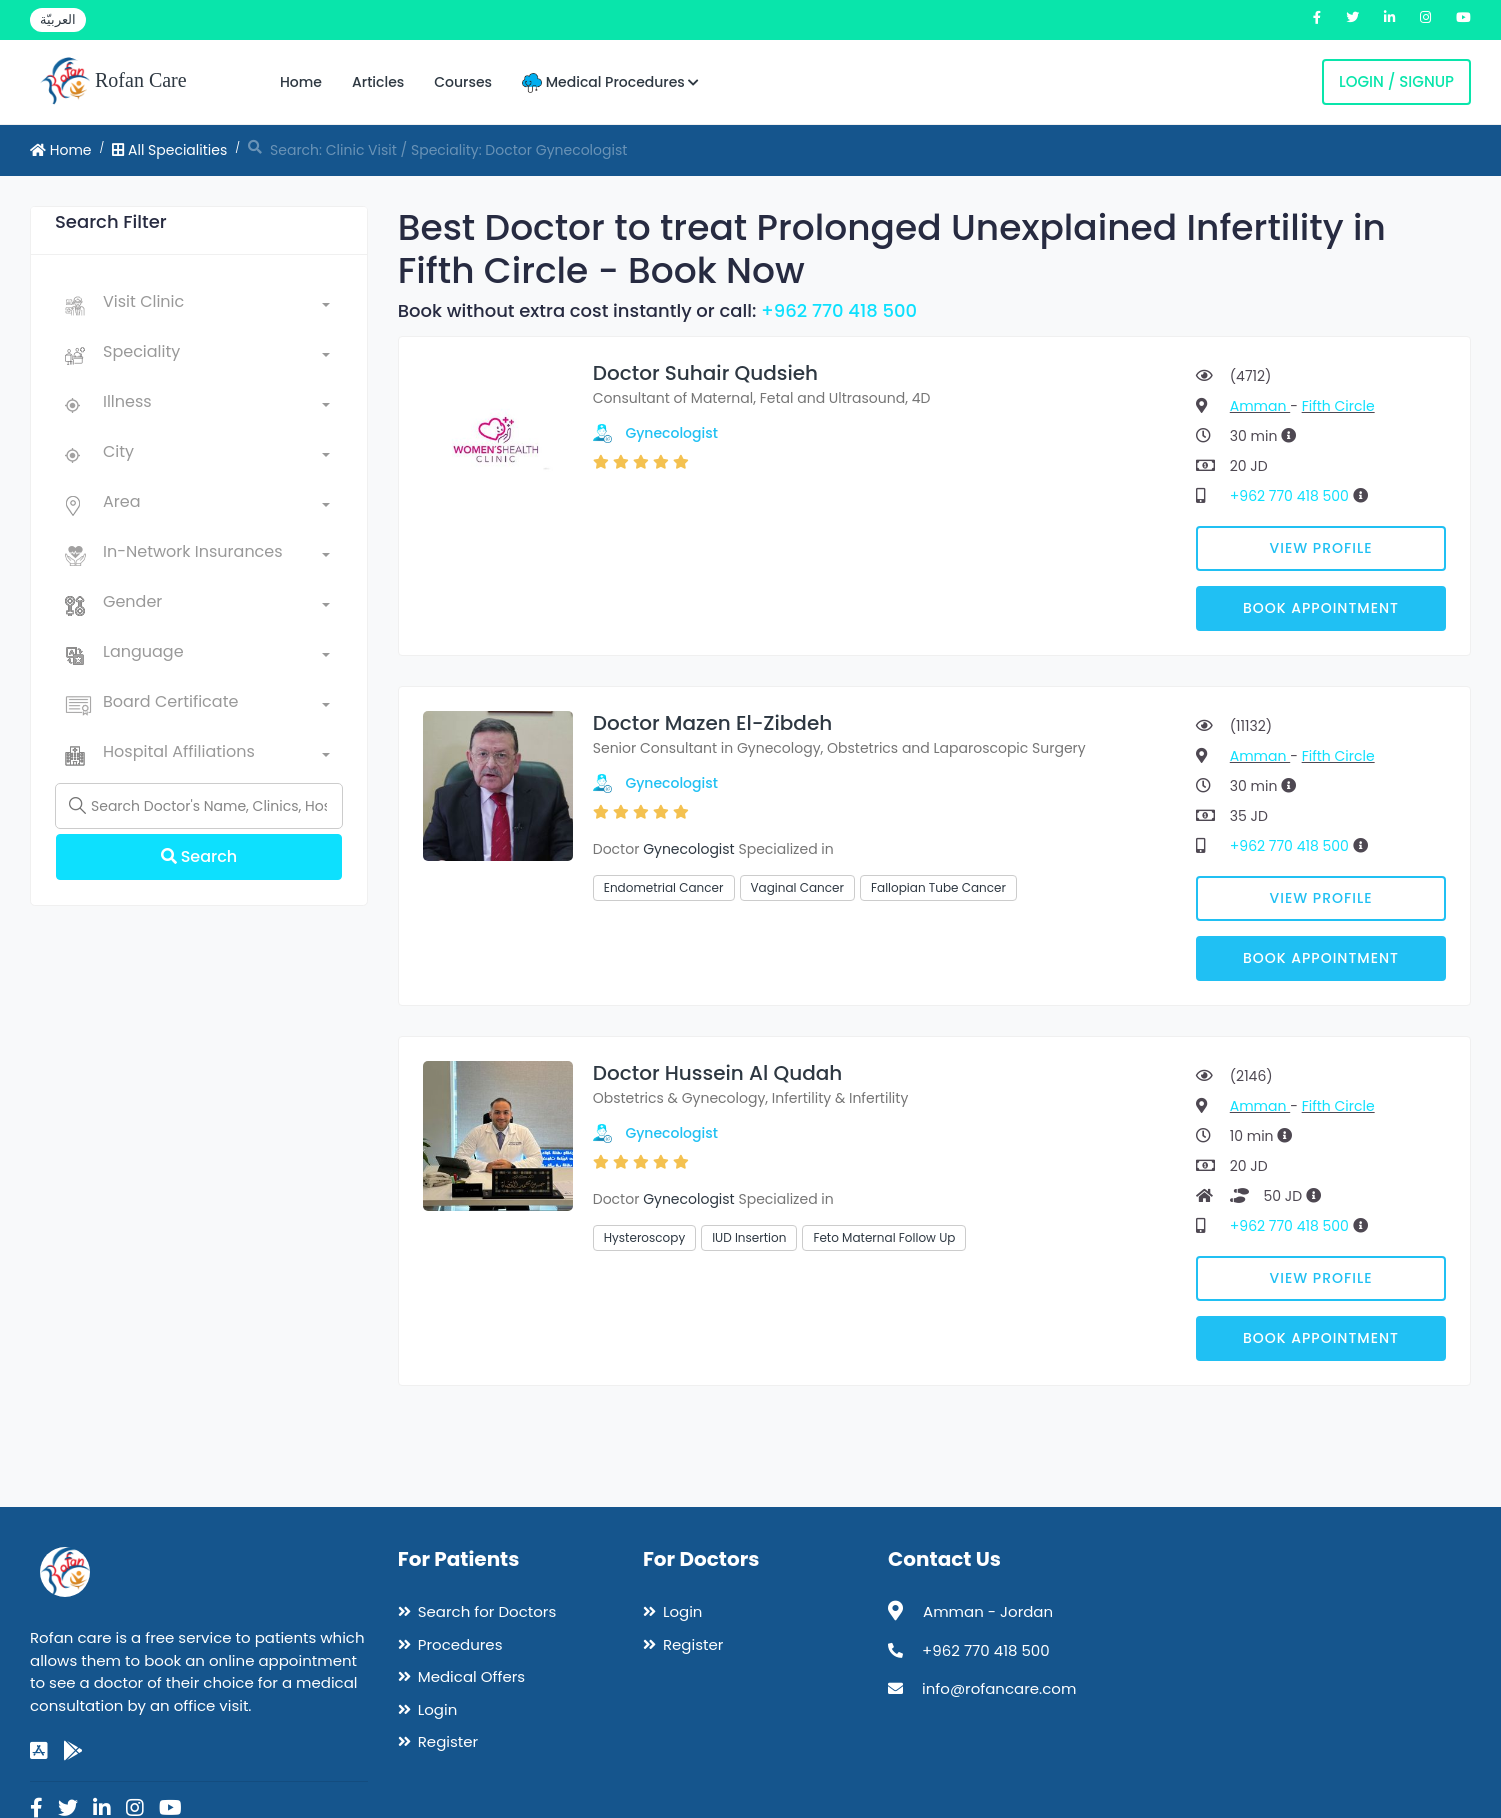 Image resolution: width=1501 pixels, height=1818 pixels. What do you see at coordinates (301, 82) in the screenshot?
I see `Home` at bounding box center [301, 82].